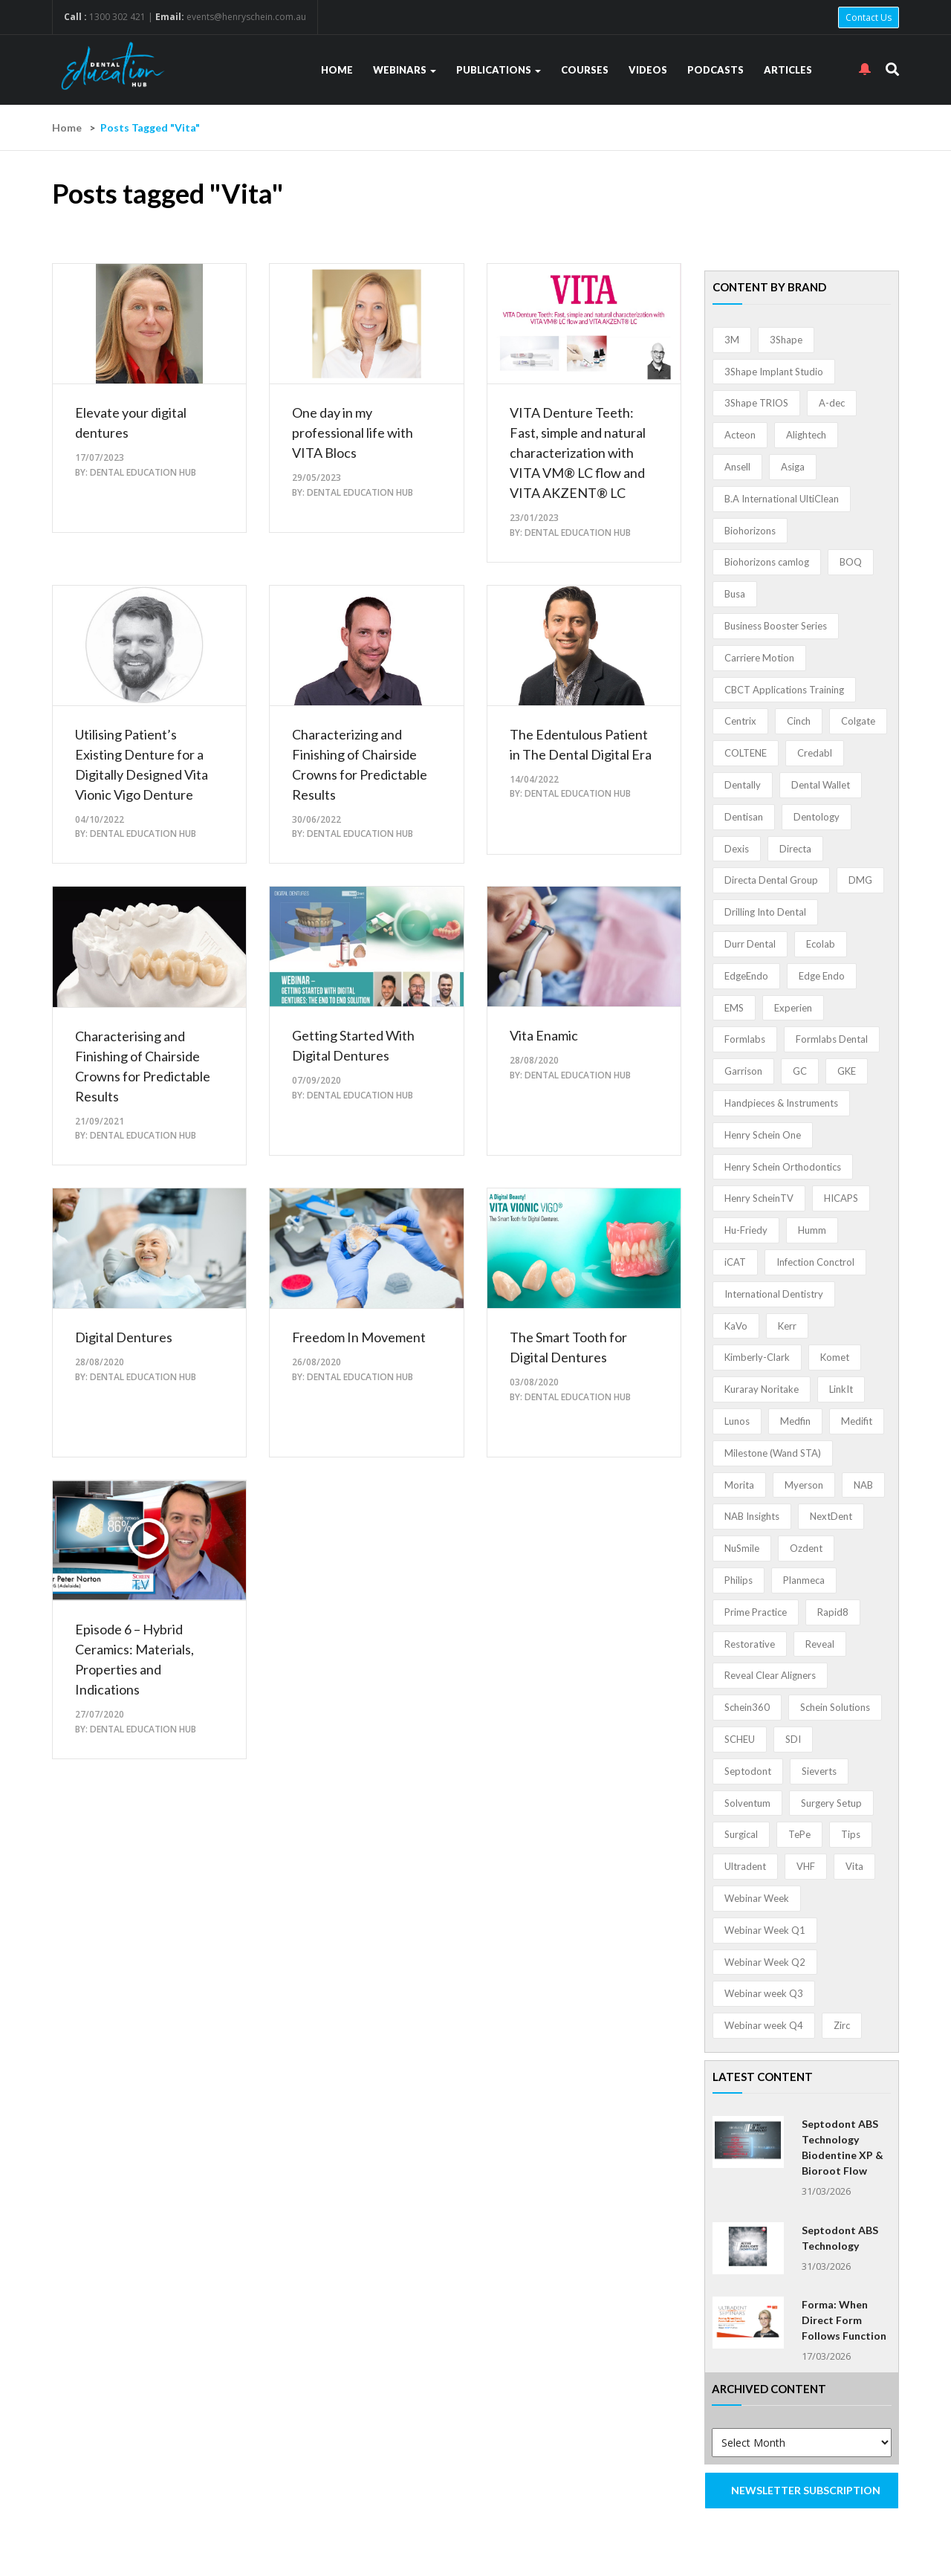 This screenshot has height=2576, width=951. I want to click on Acteon [Acteon (8 items)], so click(740, 435).